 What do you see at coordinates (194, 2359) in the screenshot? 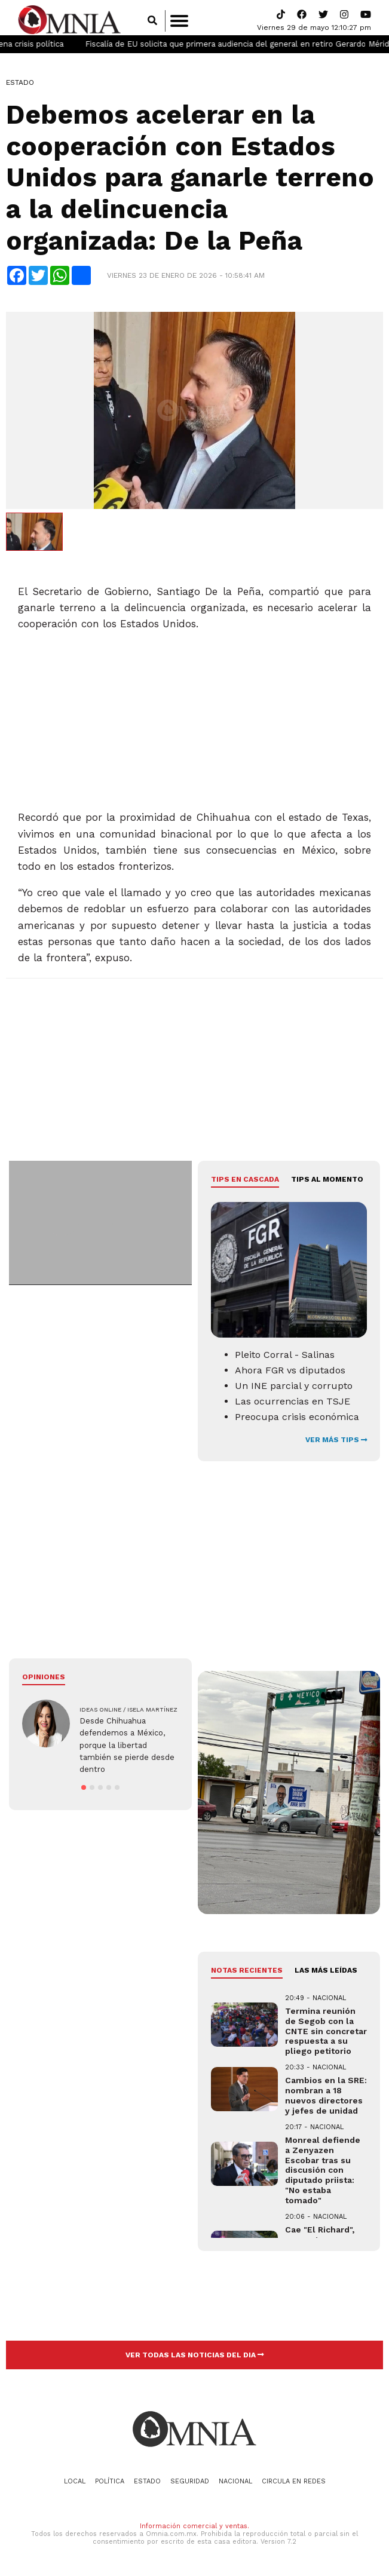
I see `VER TODAS LAS NOTICIAS DEL DIA` at bounding box center [194, 2359].